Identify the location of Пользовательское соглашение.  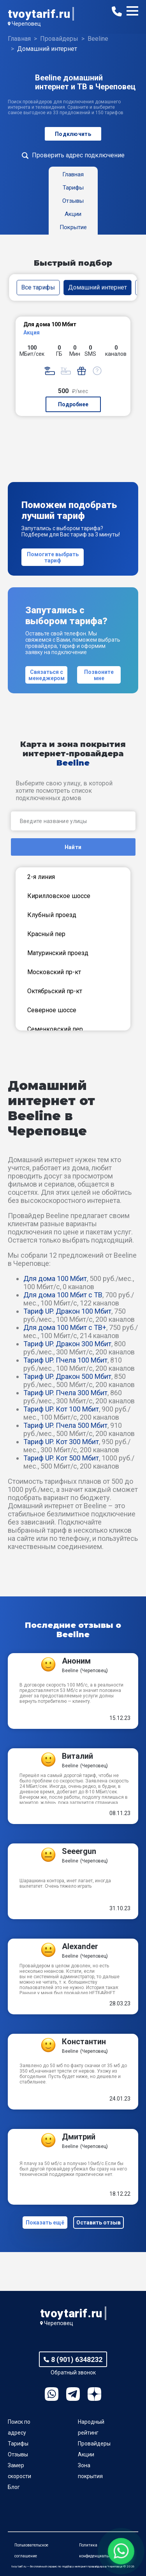
(31, 2550).